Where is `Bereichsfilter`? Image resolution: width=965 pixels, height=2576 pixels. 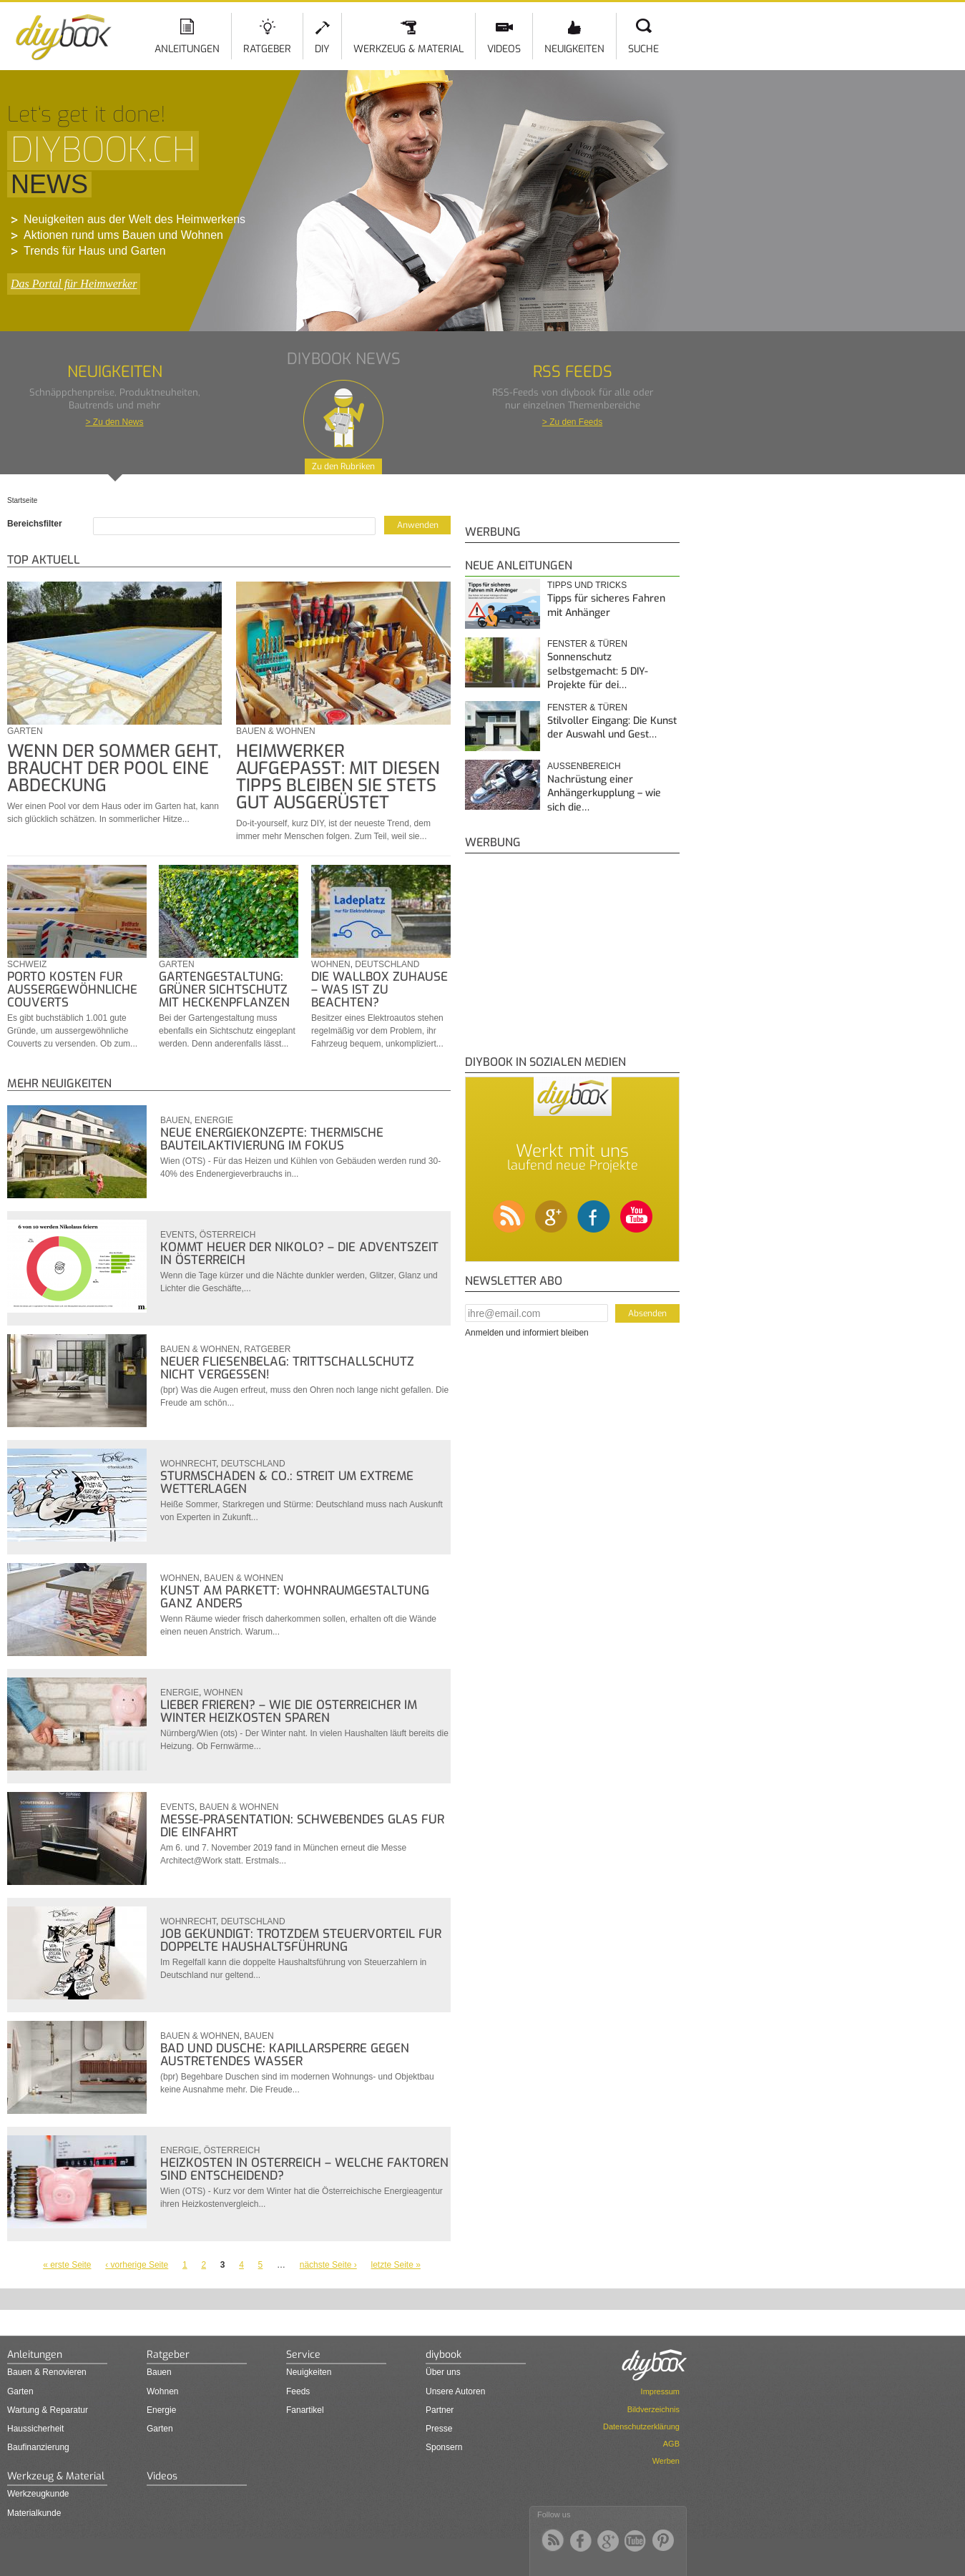
Bereichsfilter is located at coordinates (34, 524).